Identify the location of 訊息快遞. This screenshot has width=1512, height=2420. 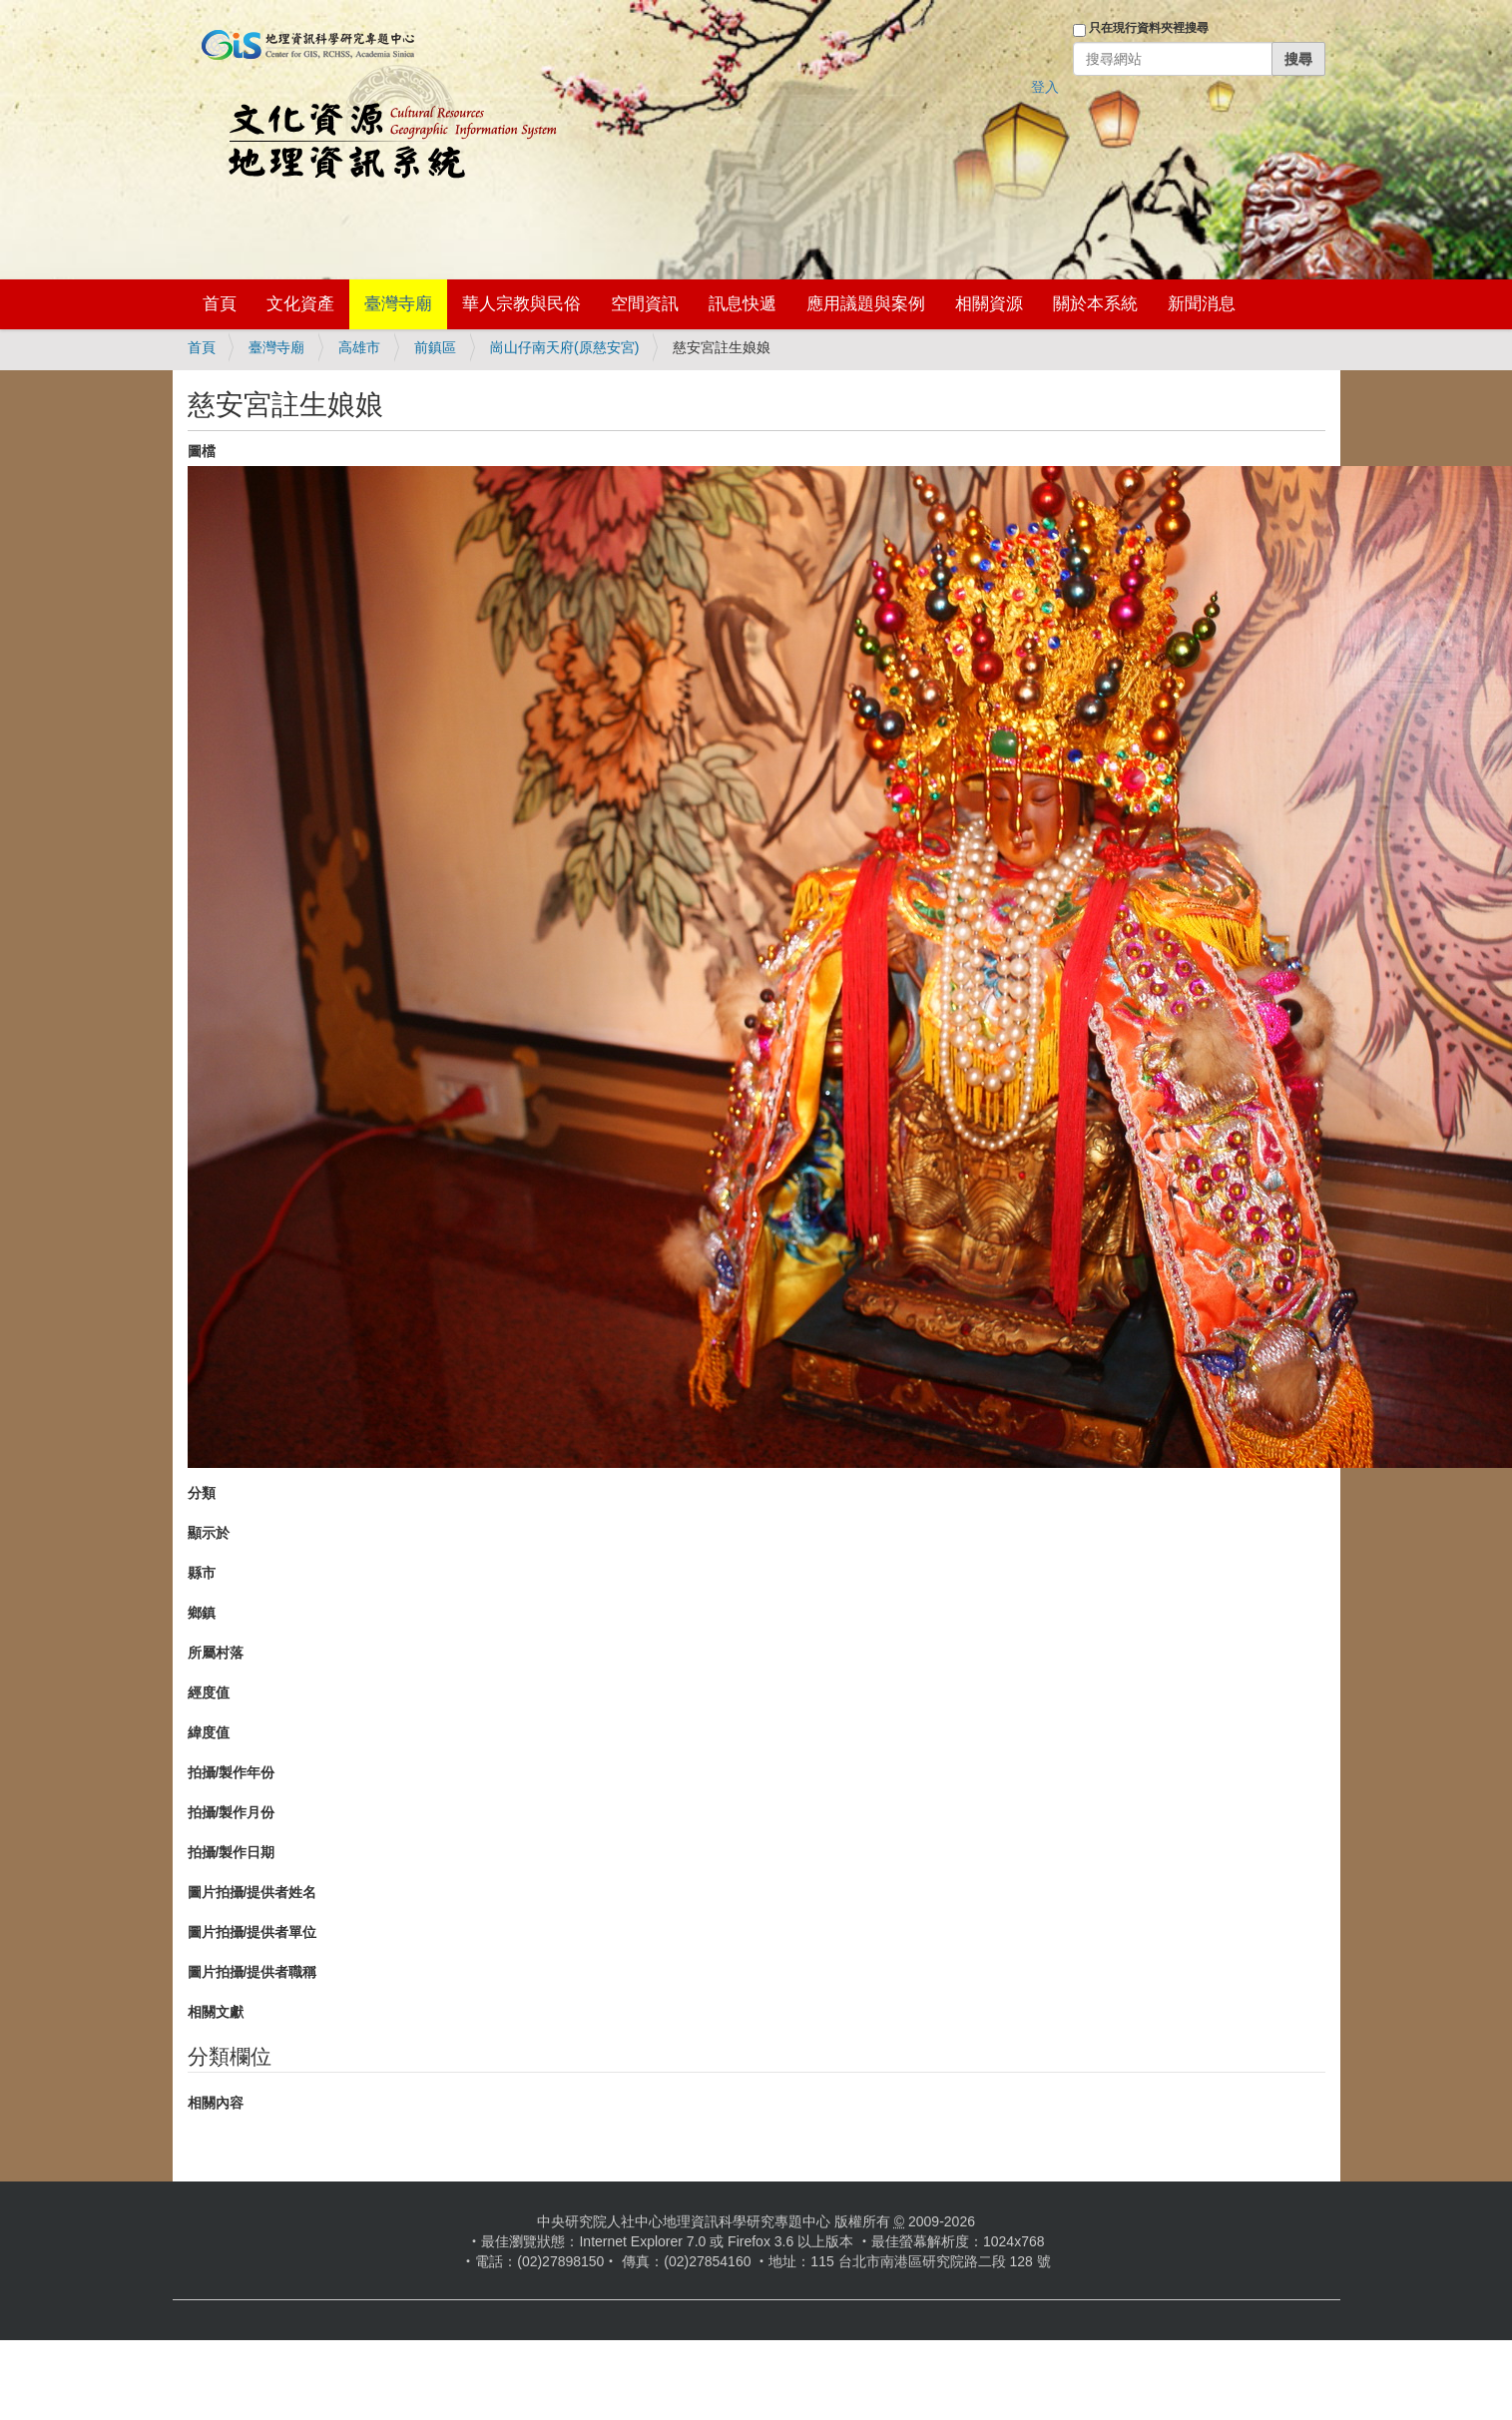
(742, 303).